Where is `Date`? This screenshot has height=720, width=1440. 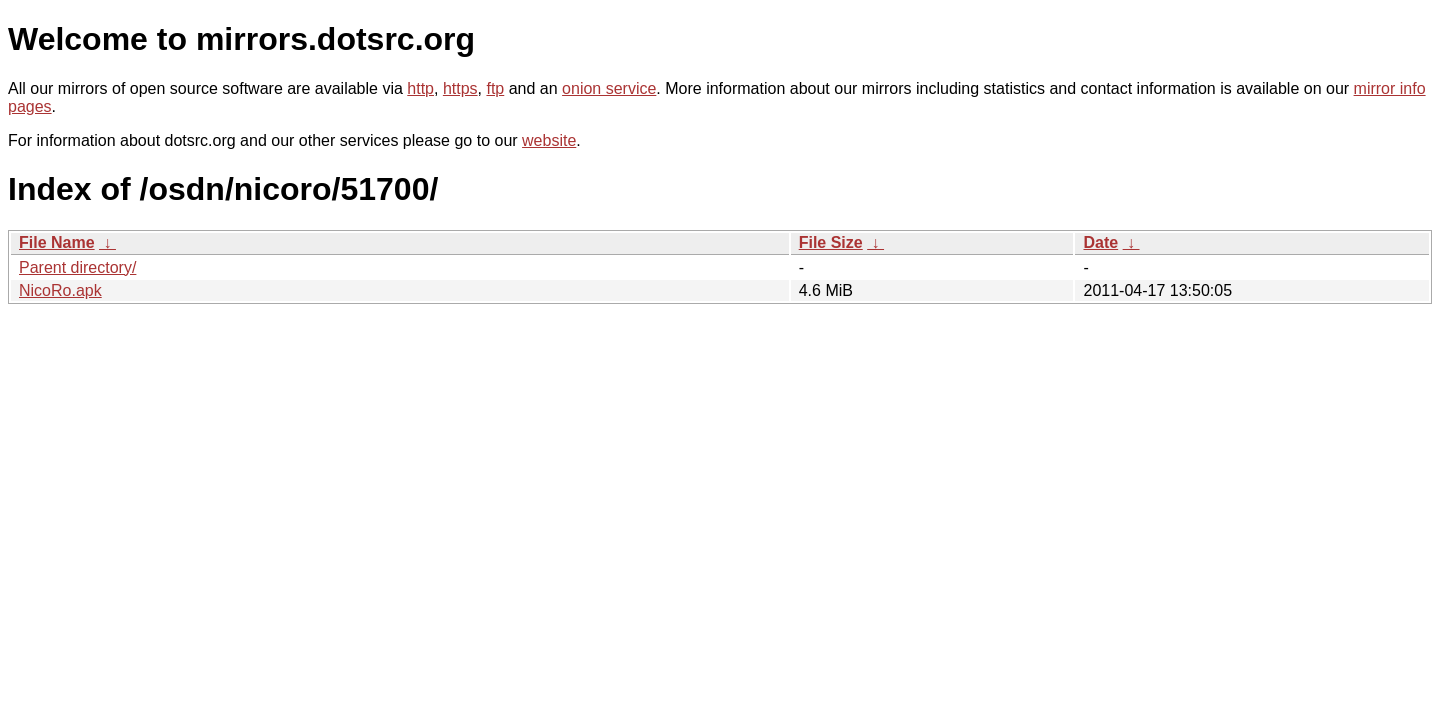
Date is located at coordinates (1100, 242).